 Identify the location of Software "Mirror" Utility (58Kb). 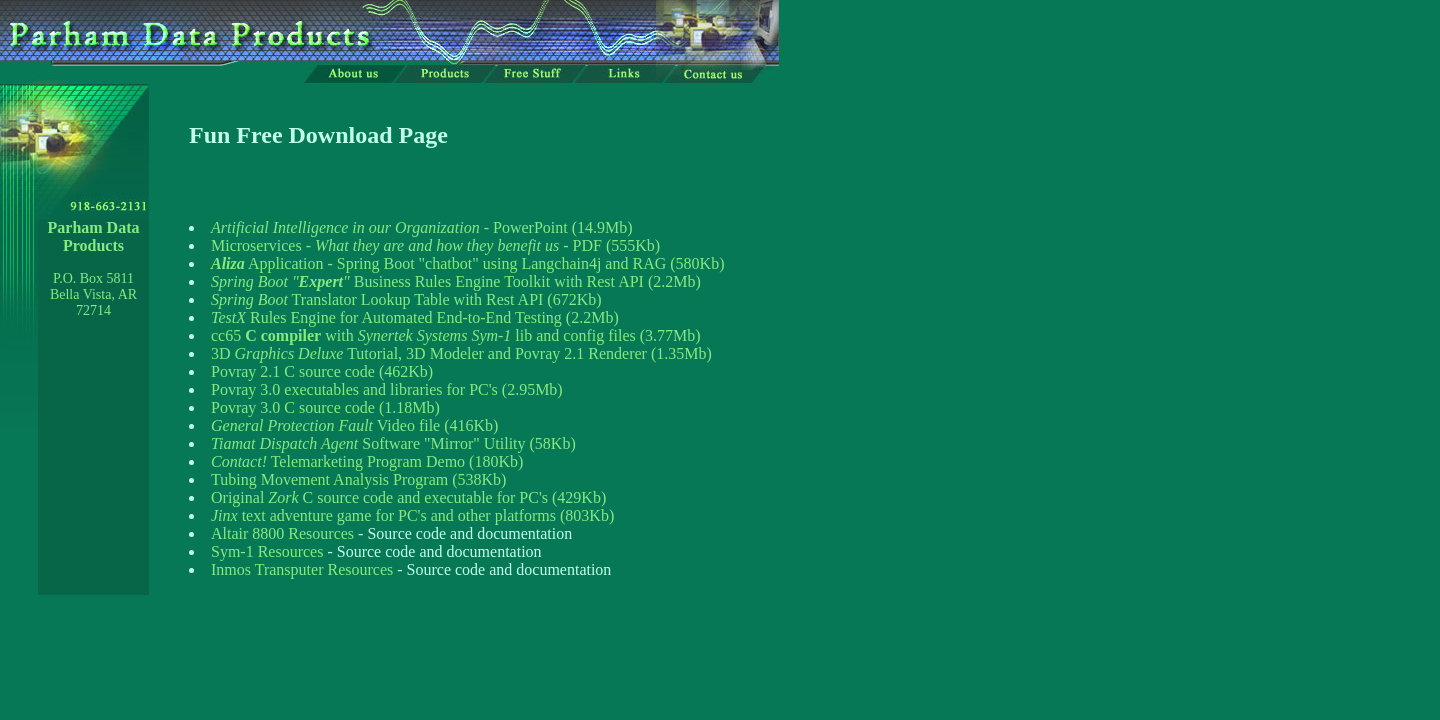
(393, 443).